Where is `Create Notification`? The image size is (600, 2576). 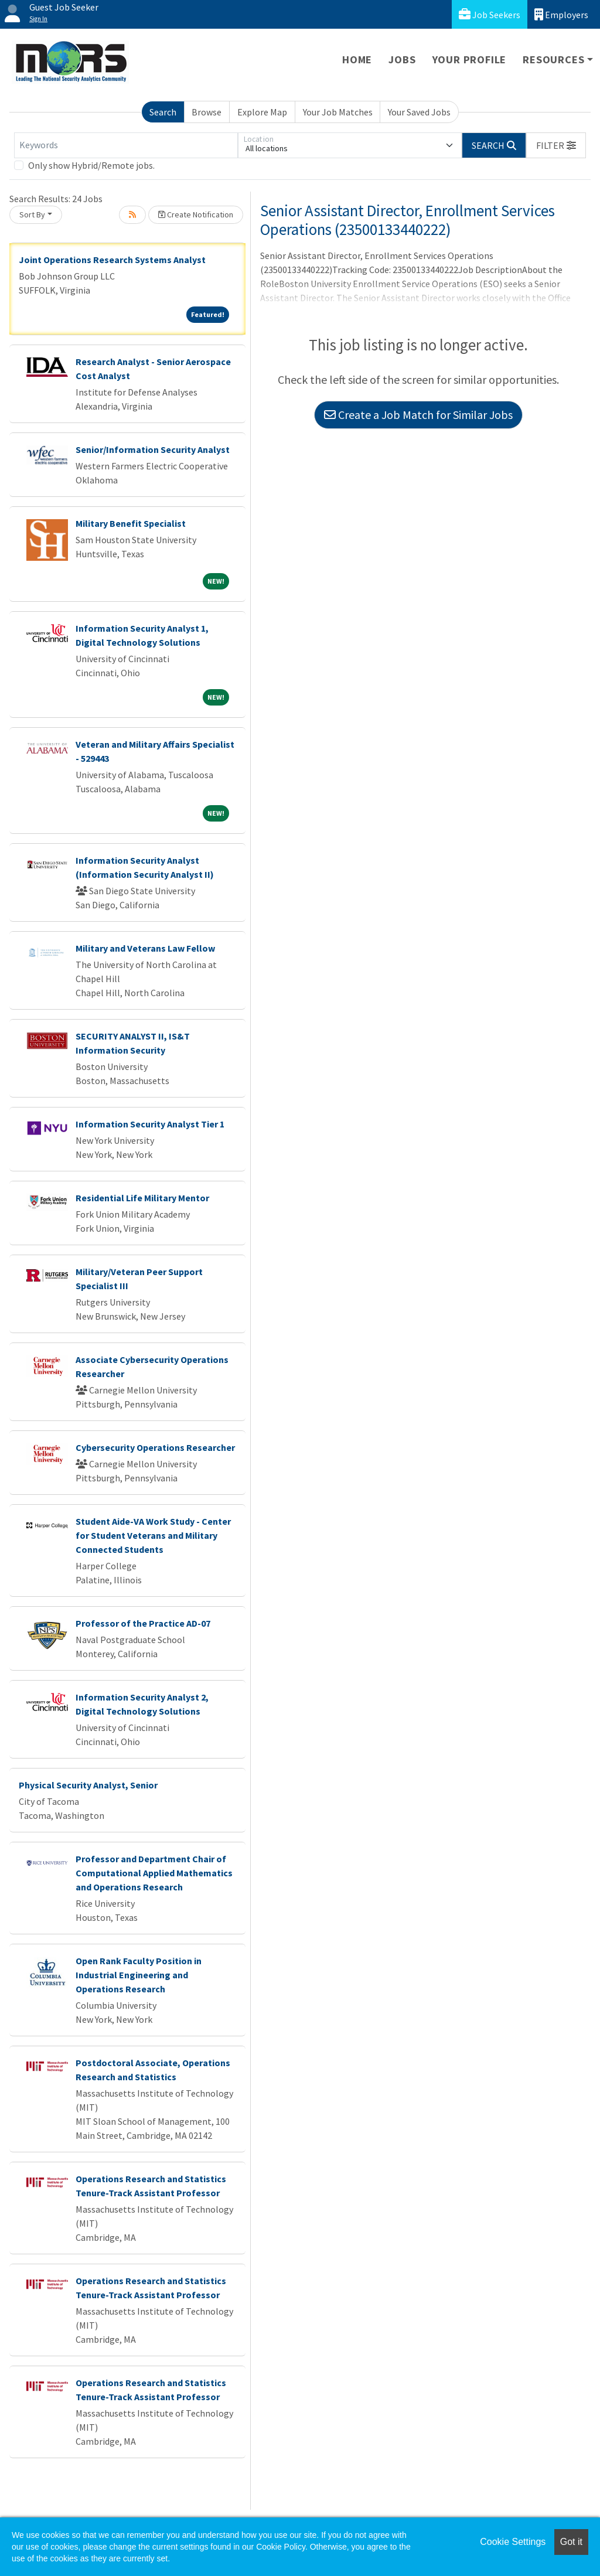
Create Notification is located at coordinates (195, 214).